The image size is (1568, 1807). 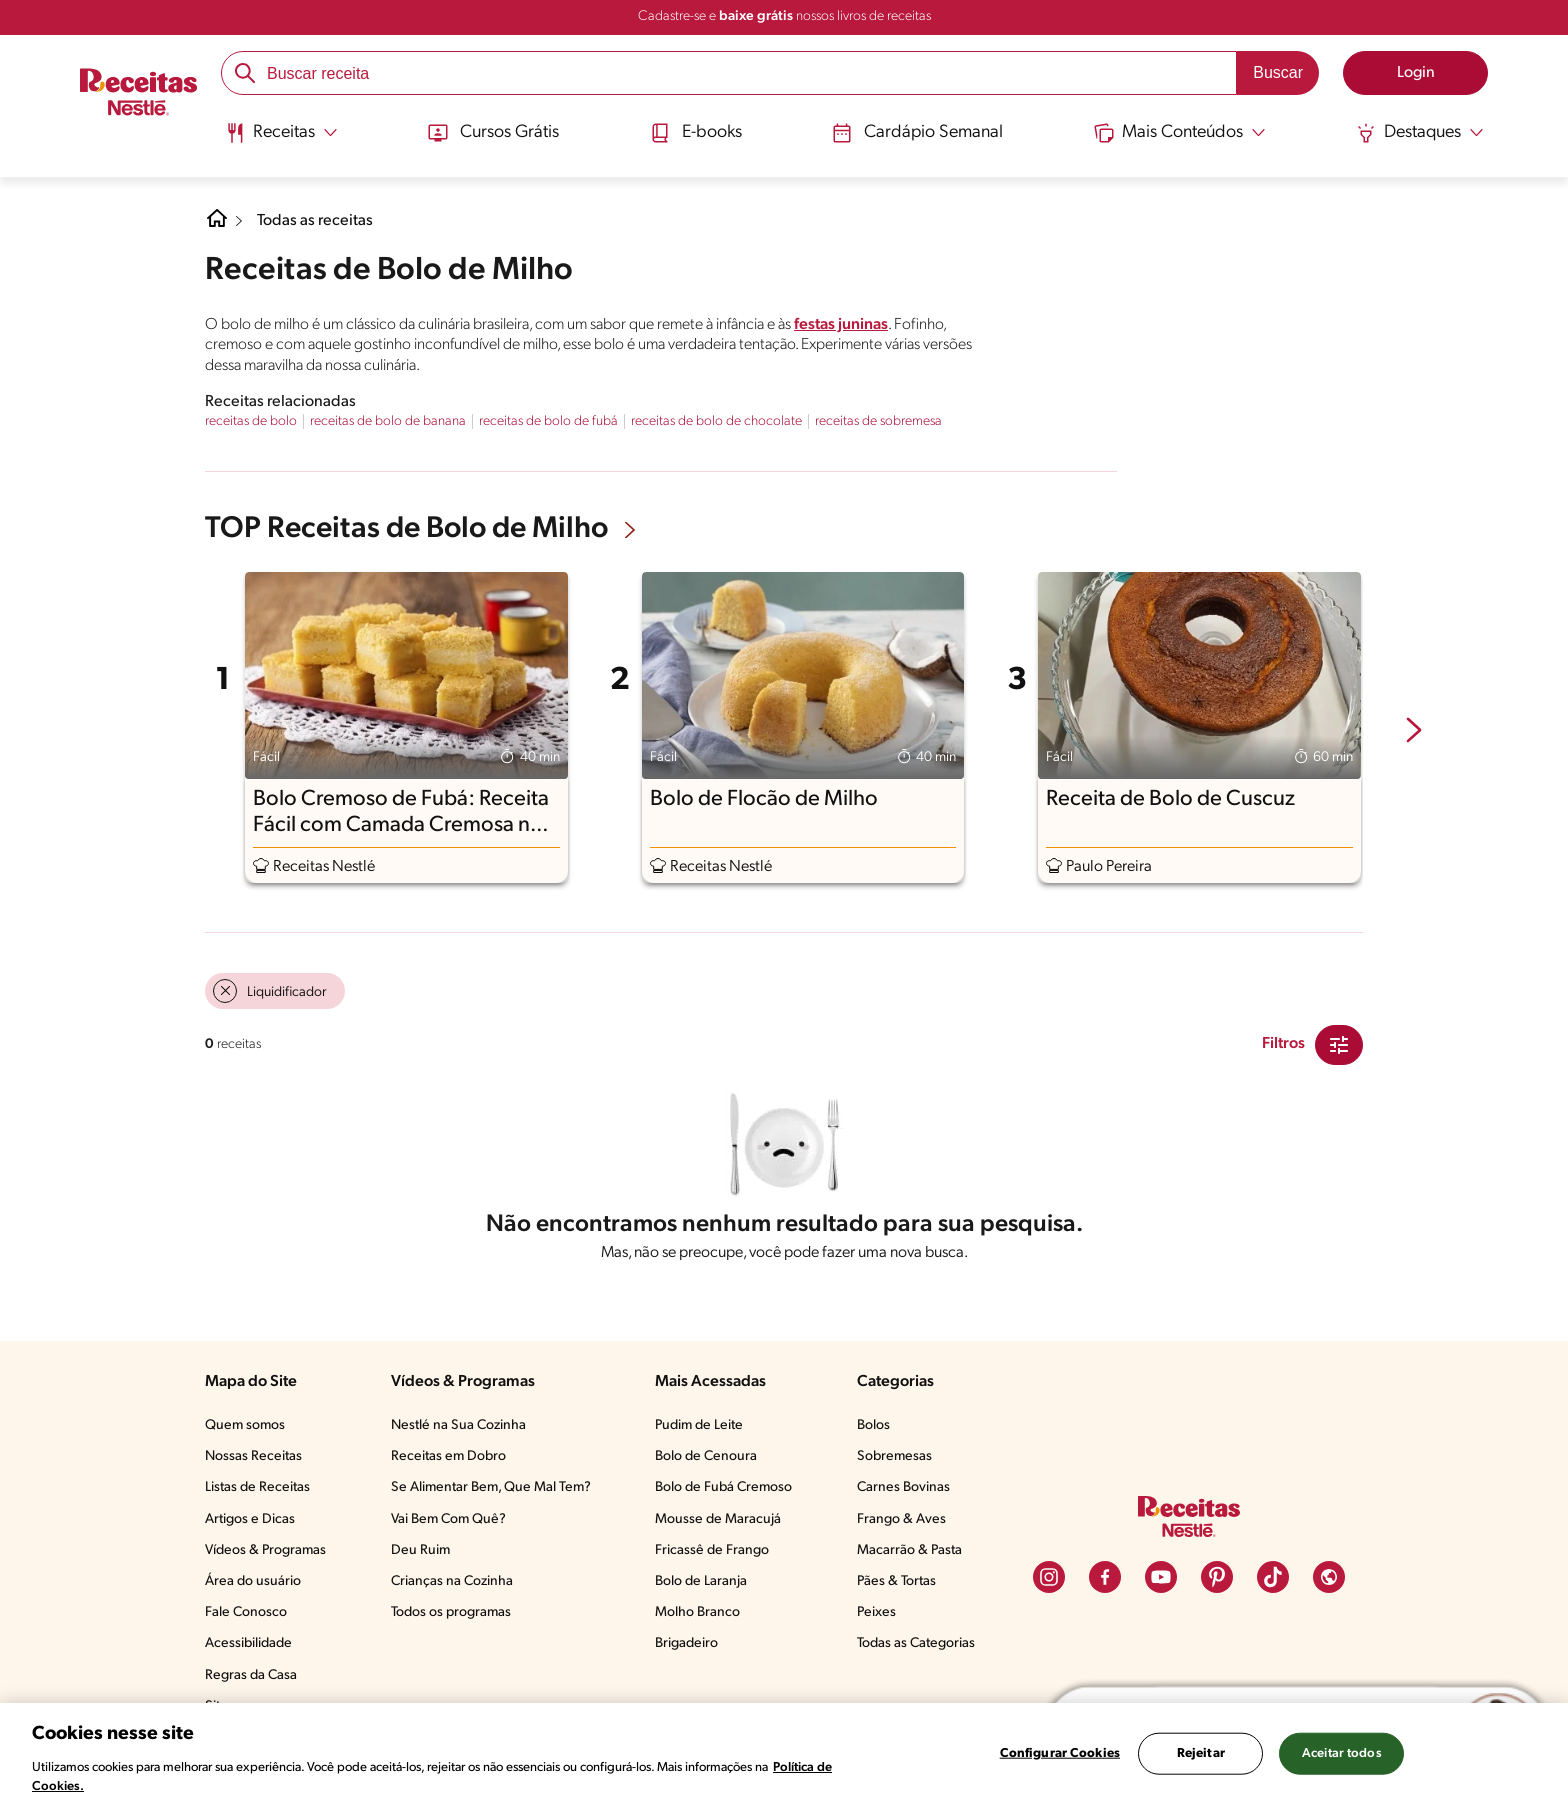 What do you see at coordinates (723, 1487) in the screenshot?
I see `Bolo de Fubá Cremoso` at bounding box center [723, 1487].